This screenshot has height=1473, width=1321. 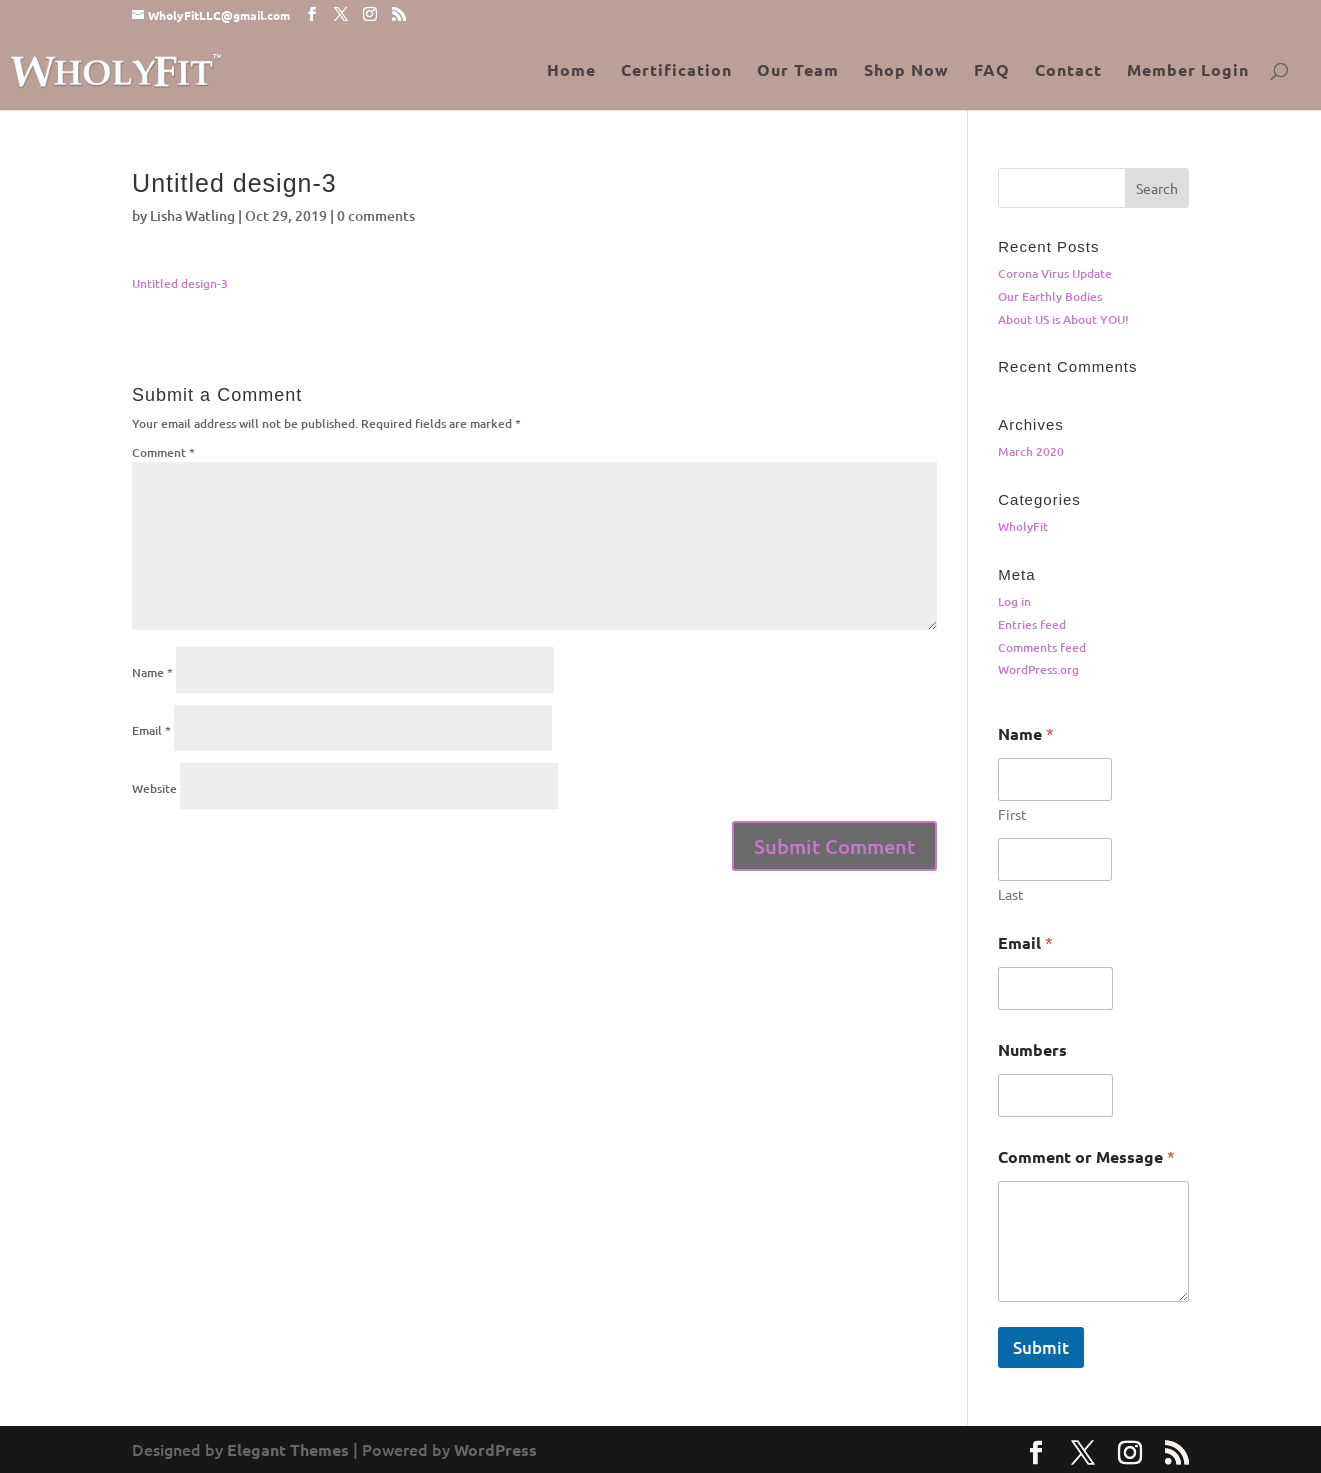 I want to click on Submit, so click(x=1041, y=1347).